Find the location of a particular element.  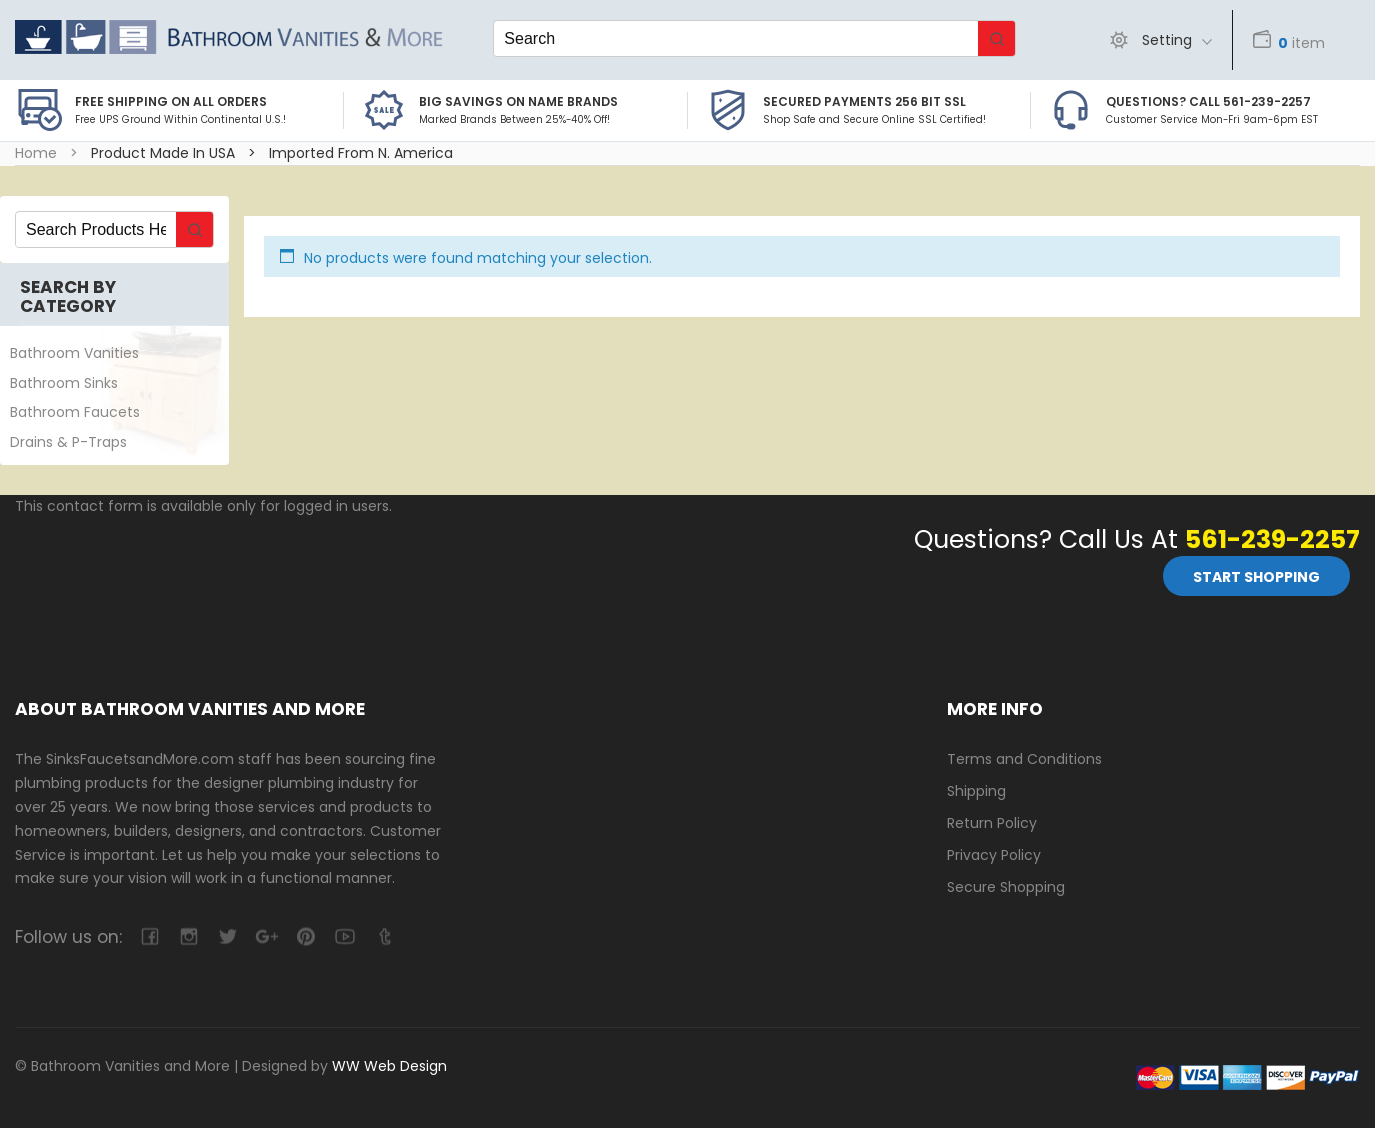

Secure Shopping is located at coordinates (1006, 887).